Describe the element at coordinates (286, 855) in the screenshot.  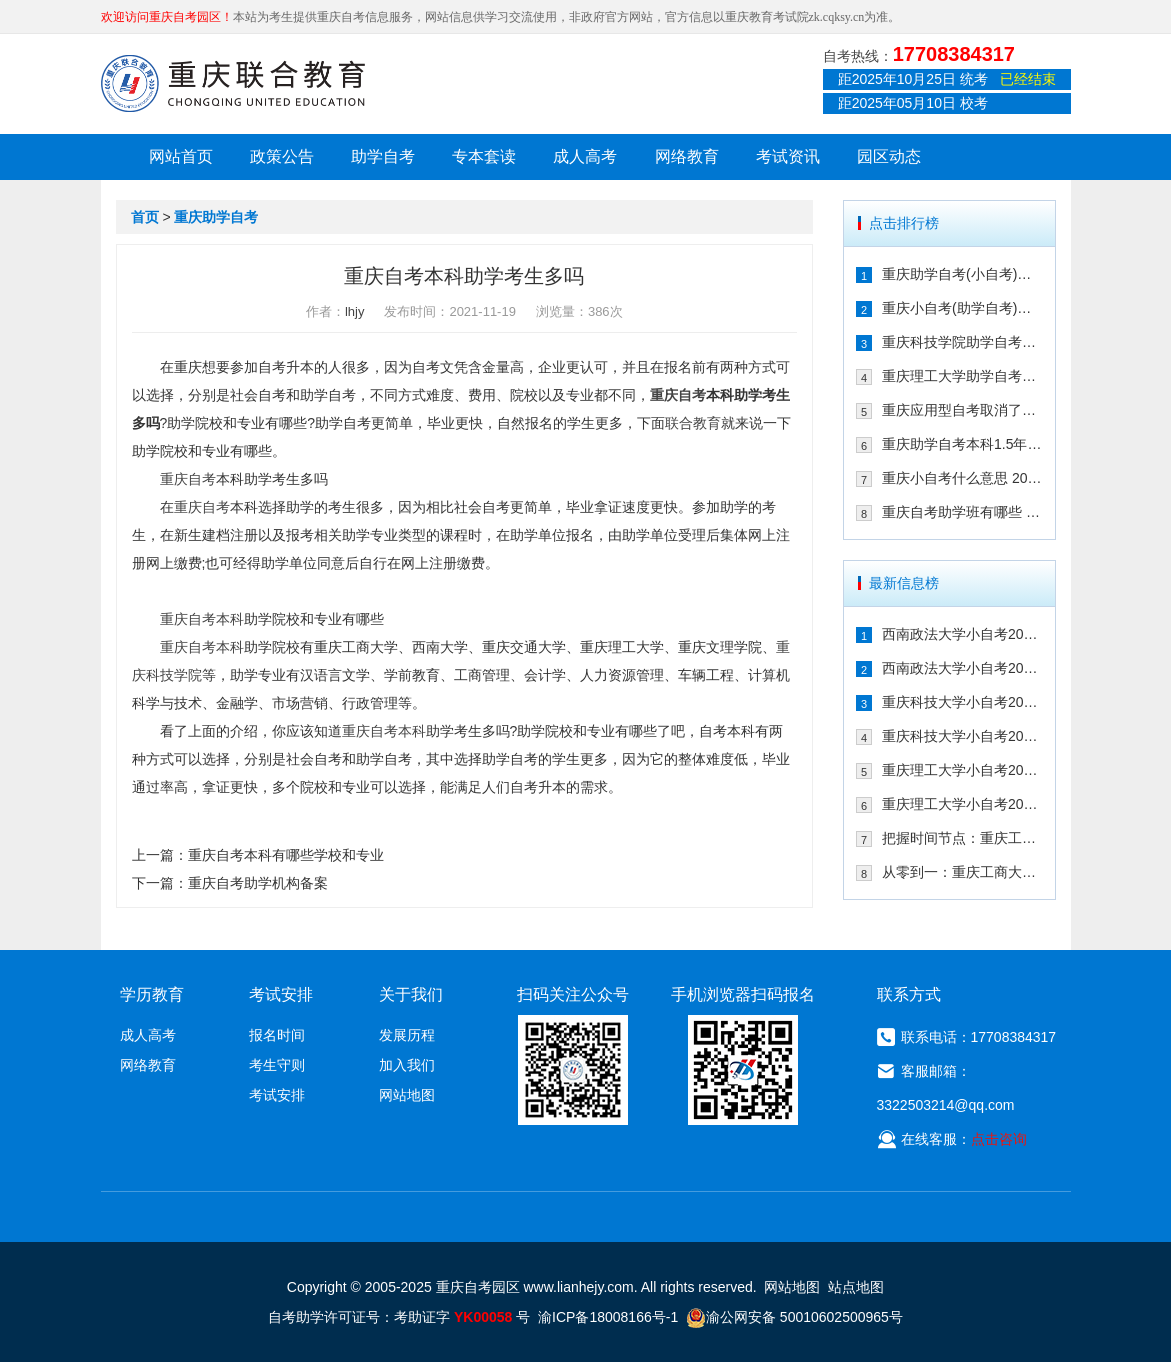
I see `重庆自考本科有哪些学校和专业` at that location.